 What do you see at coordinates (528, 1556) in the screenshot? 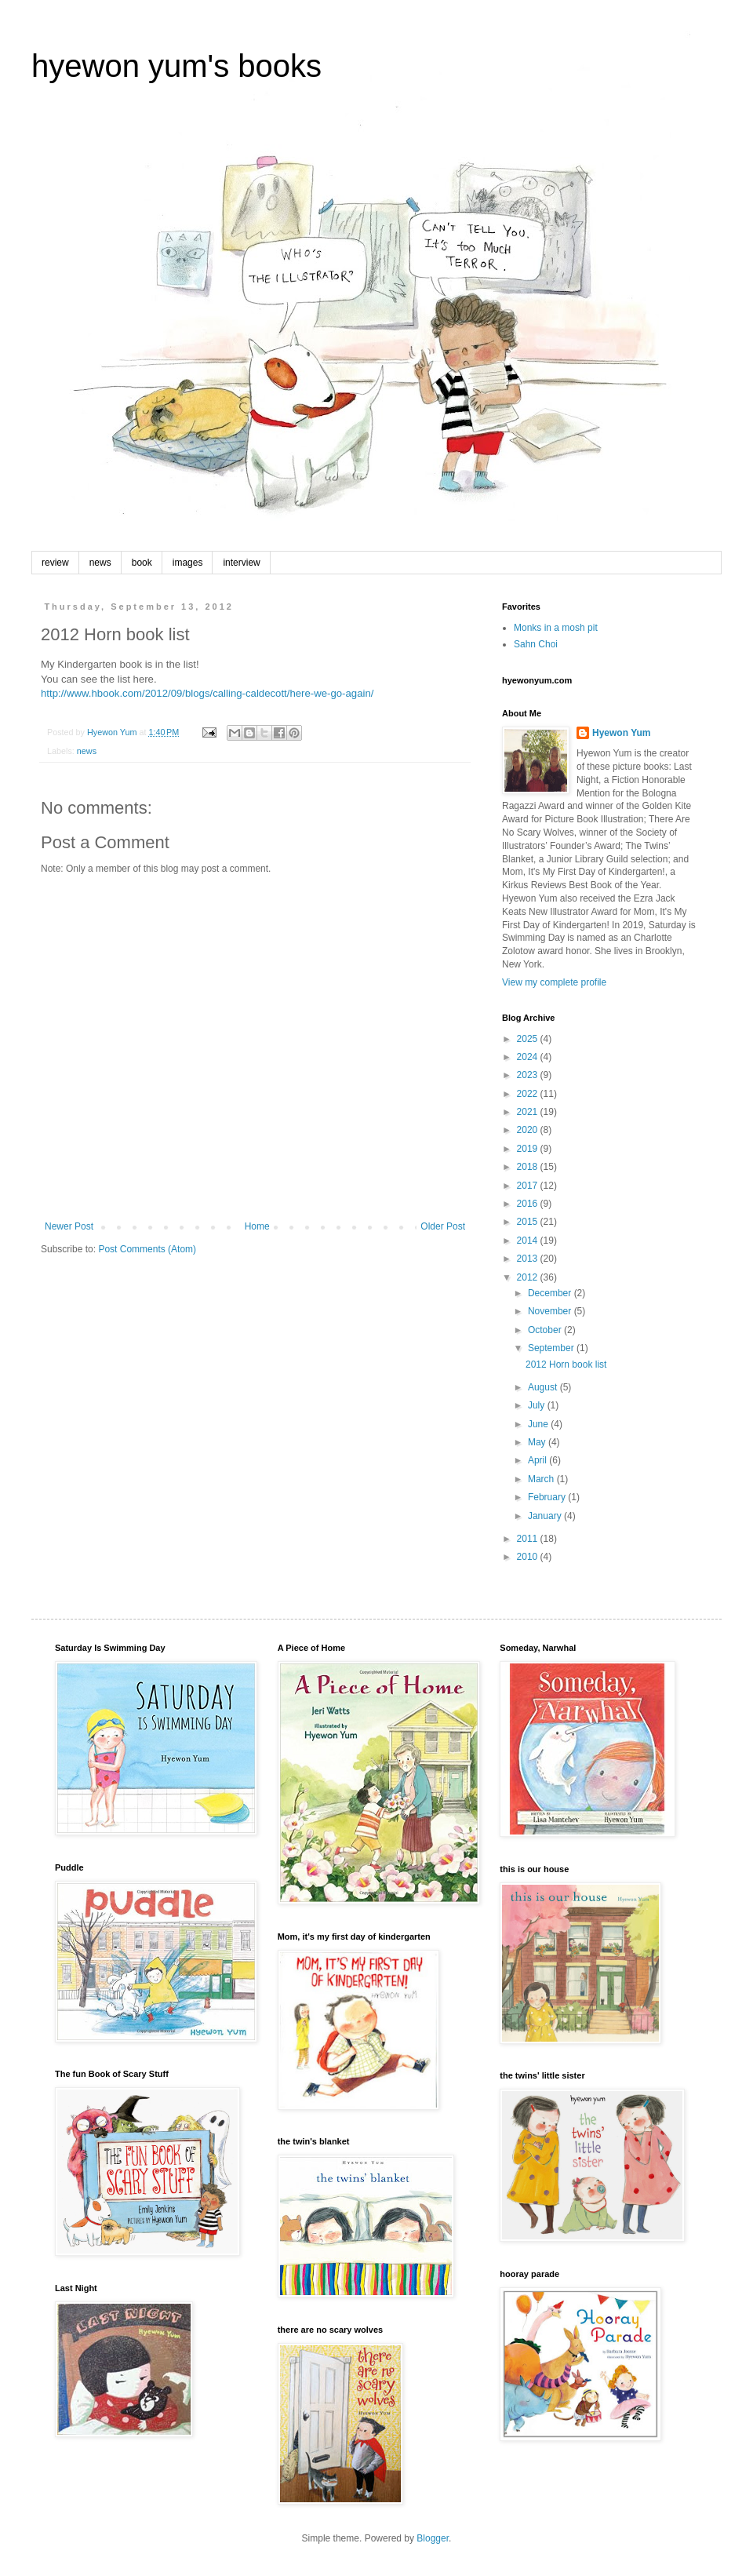
I see `2010` at bounding box center [528, 1556].